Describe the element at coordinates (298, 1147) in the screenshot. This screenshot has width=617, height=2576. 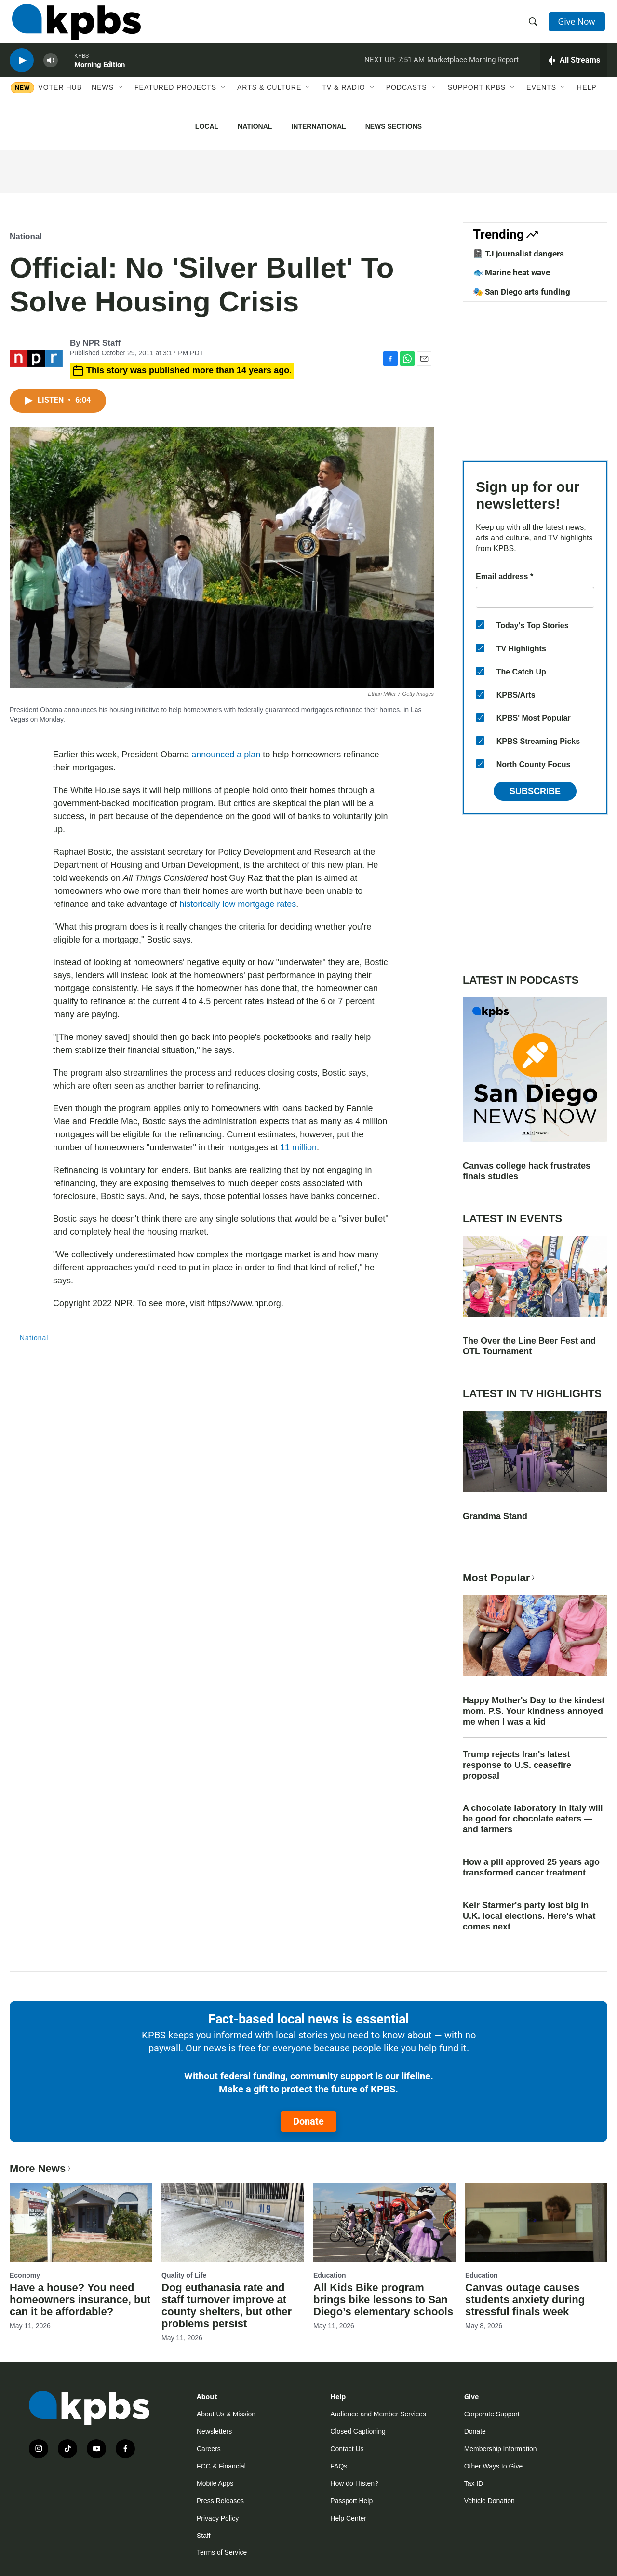
I see `11 million` at that location.